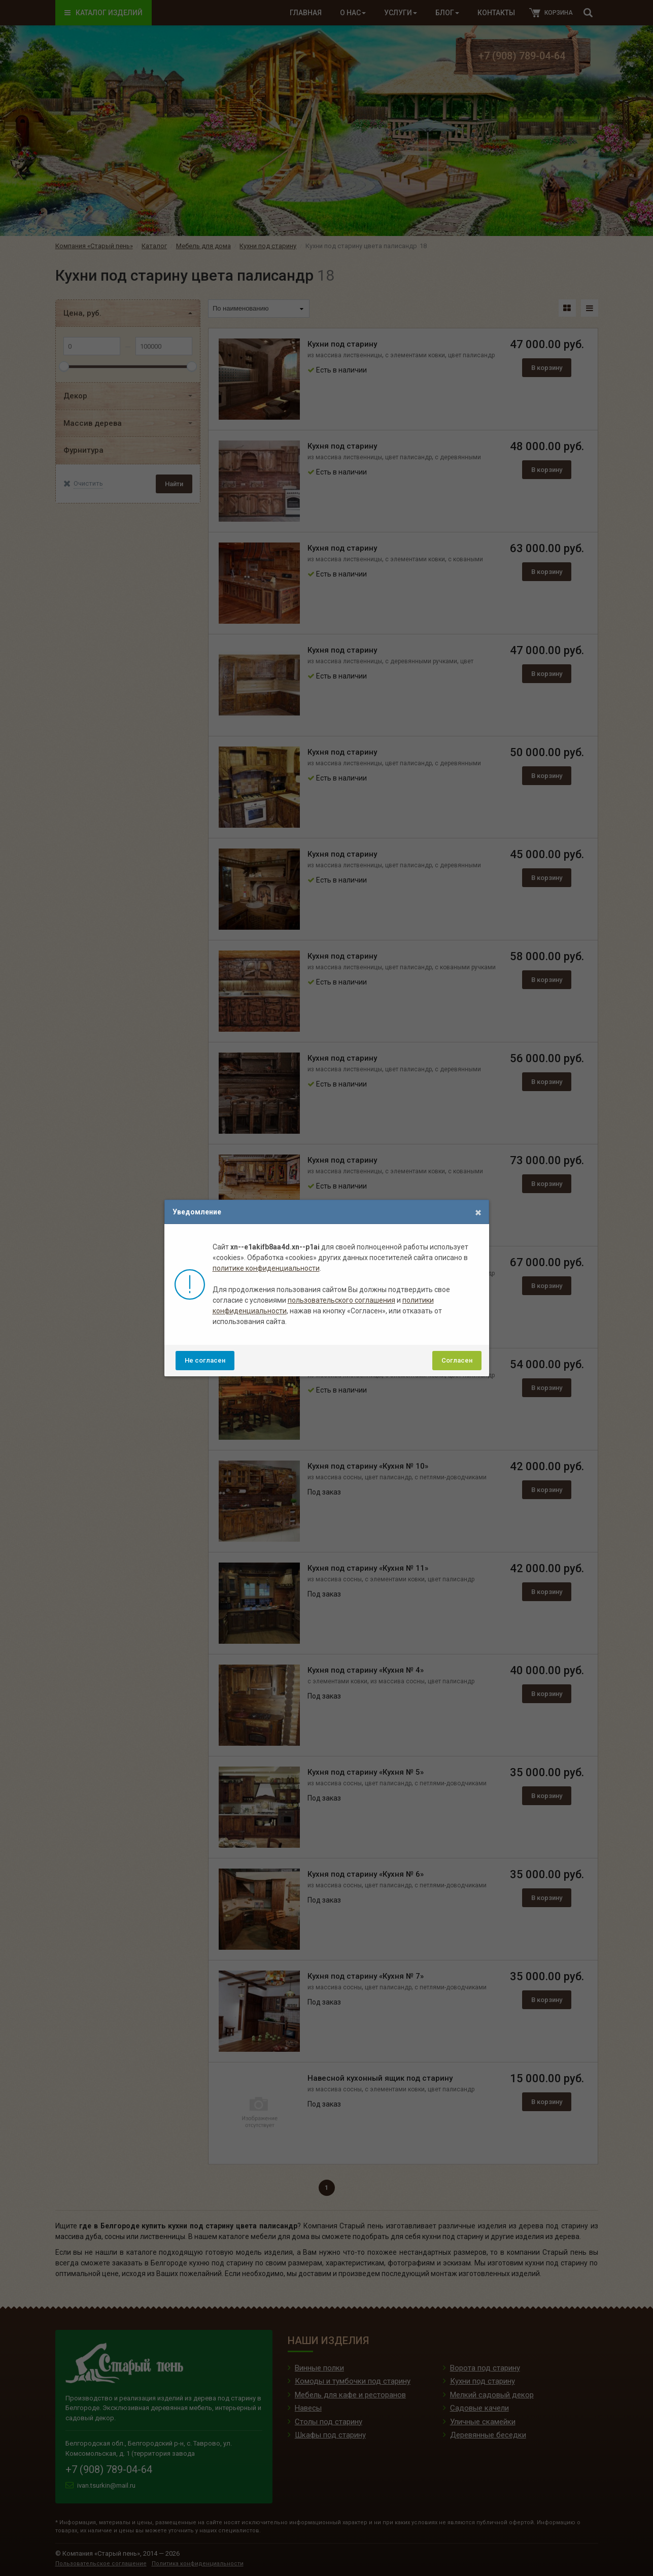 The width and height of the screenshot is (653, 2576). What do you see at coordinates (266, 1268) in the screenshot?
I see `политике конфиденциальности` at bounding box center [266, 1268].